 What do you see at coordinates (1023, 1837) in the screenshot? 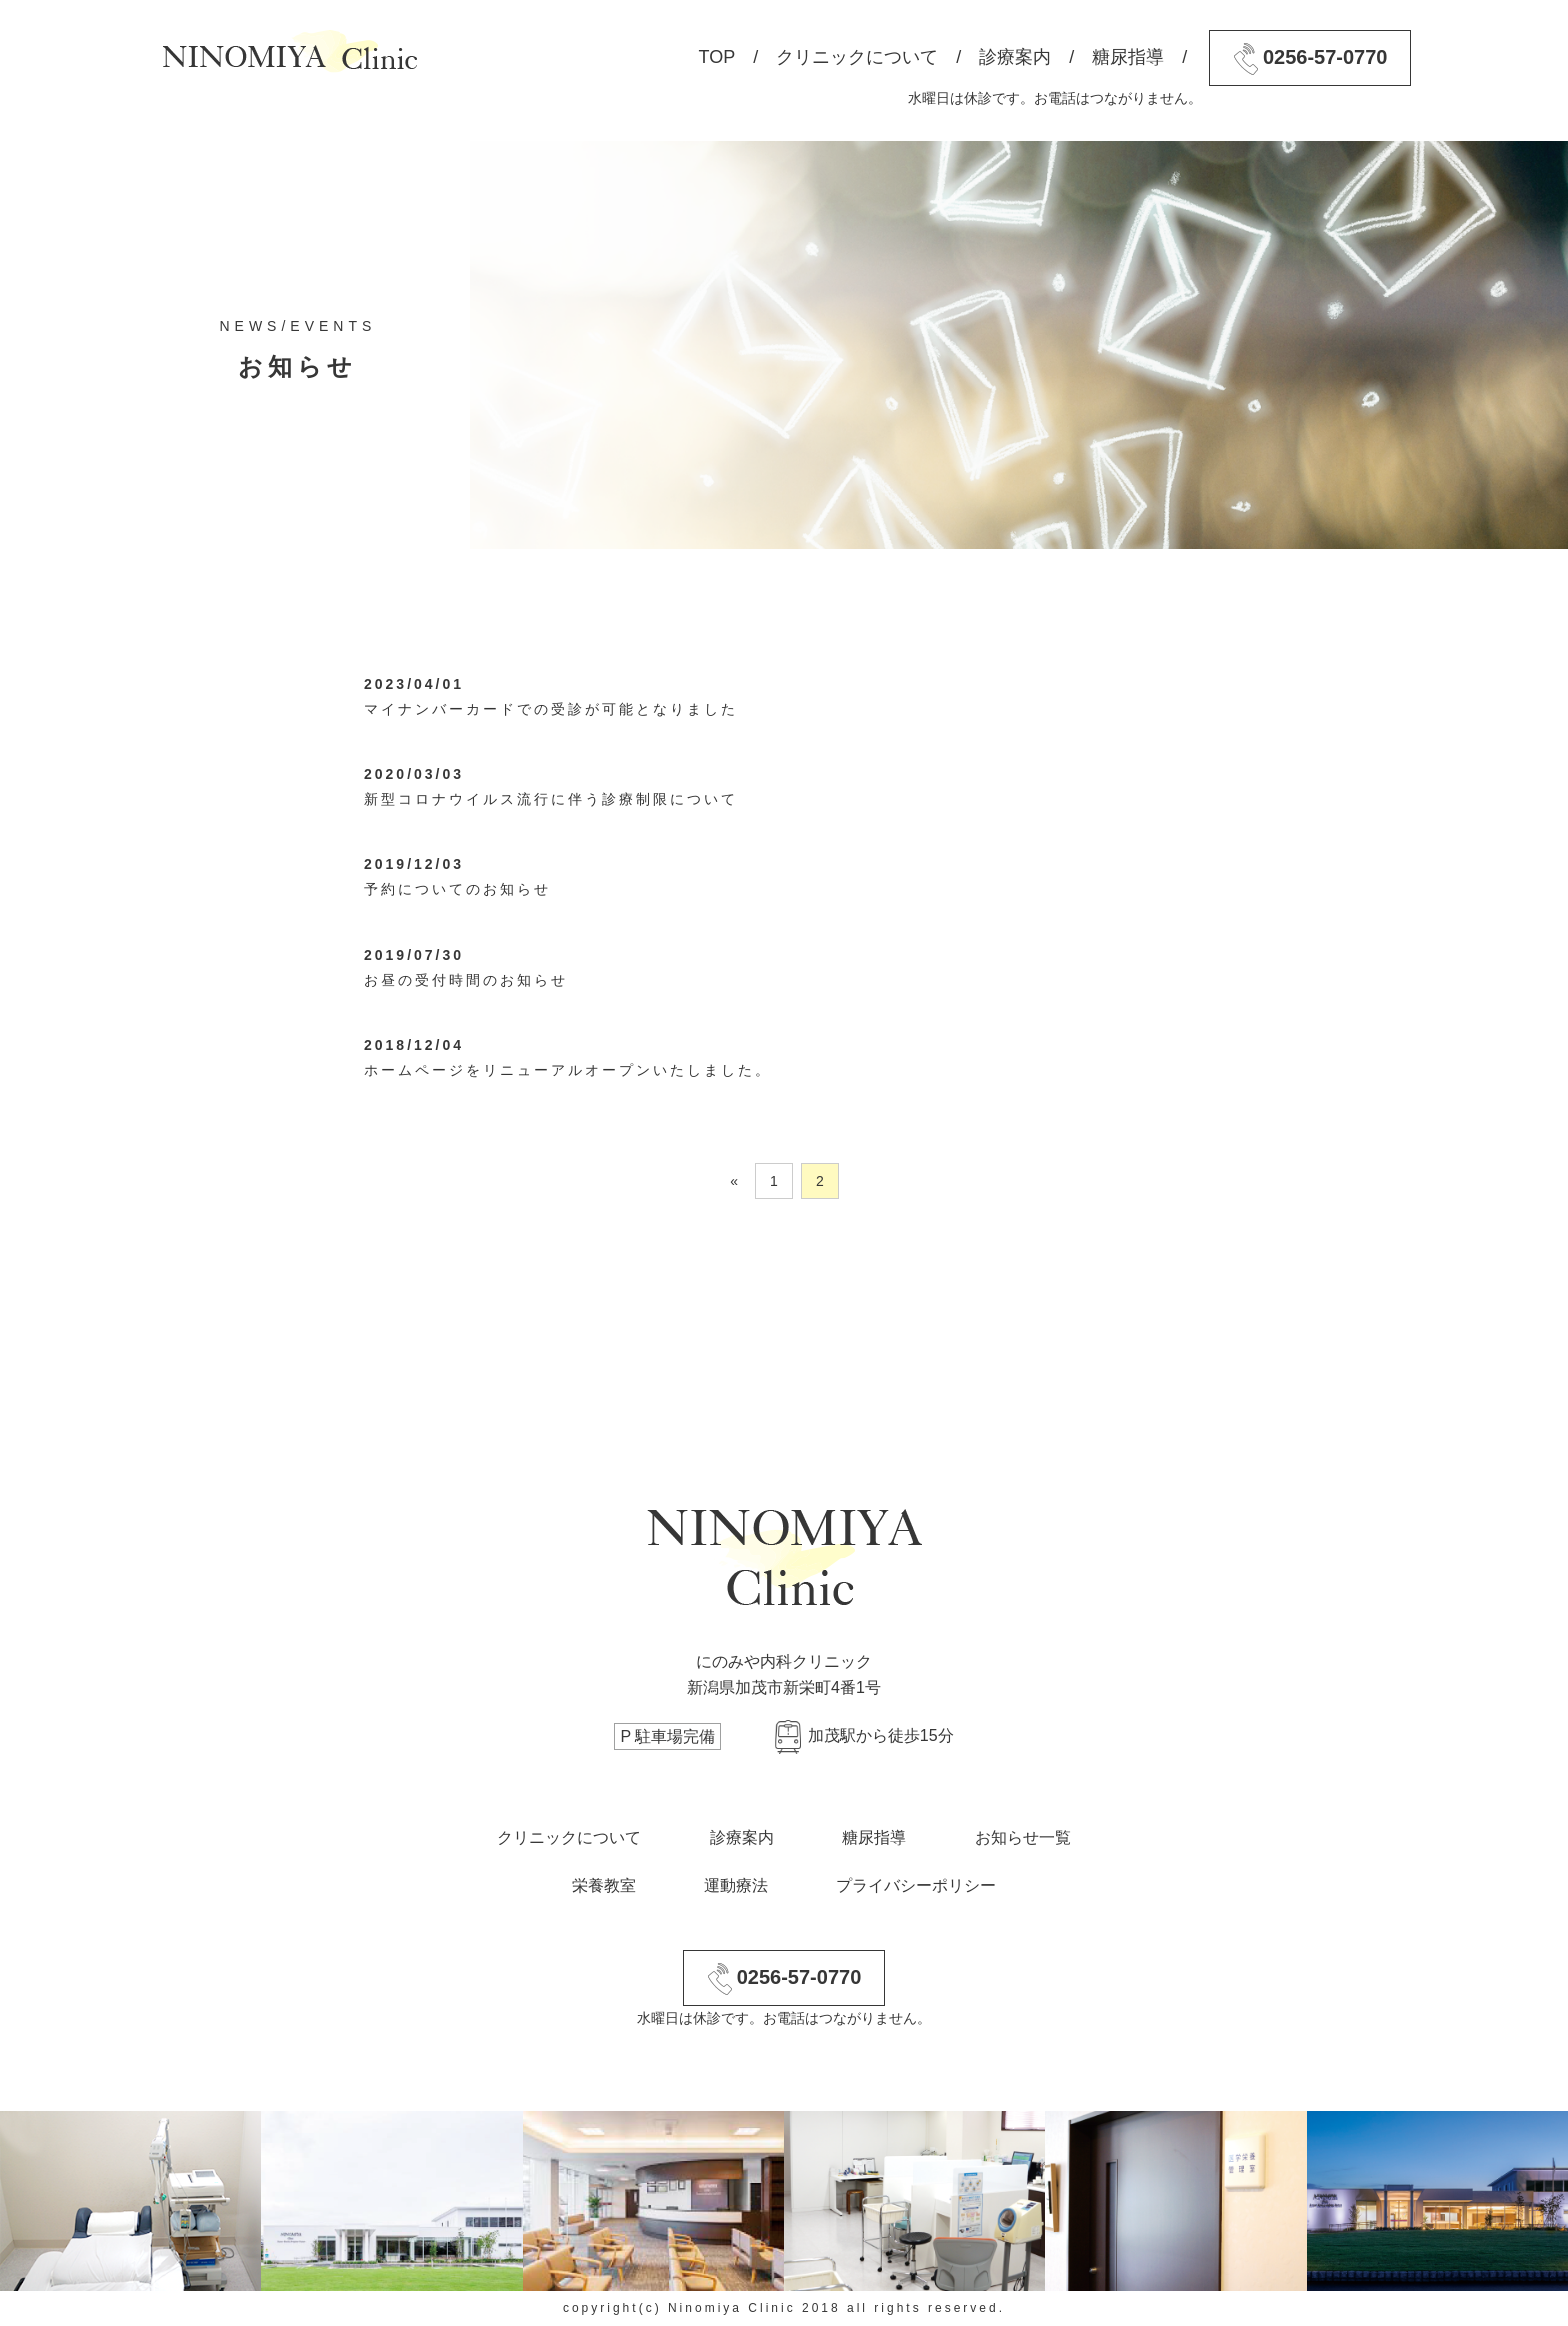
I see `お知らせ一覧` at bounding box center [1023, 1837].